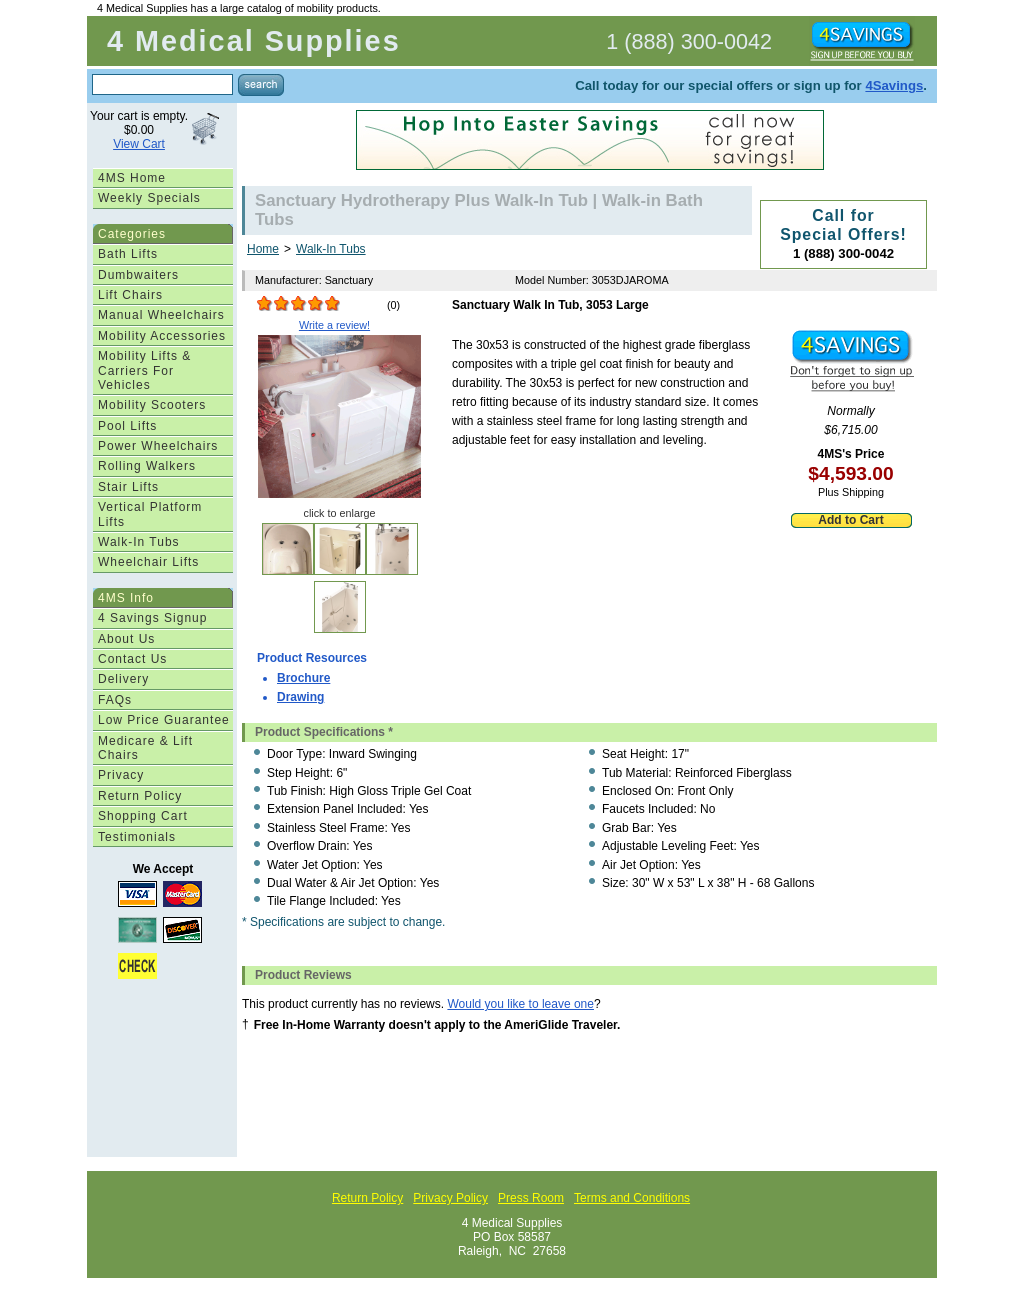  What do you see at coordinates (450, 1198) in the screenshot?
I see `Privacy Policy` at bounding box center [450, 1198].